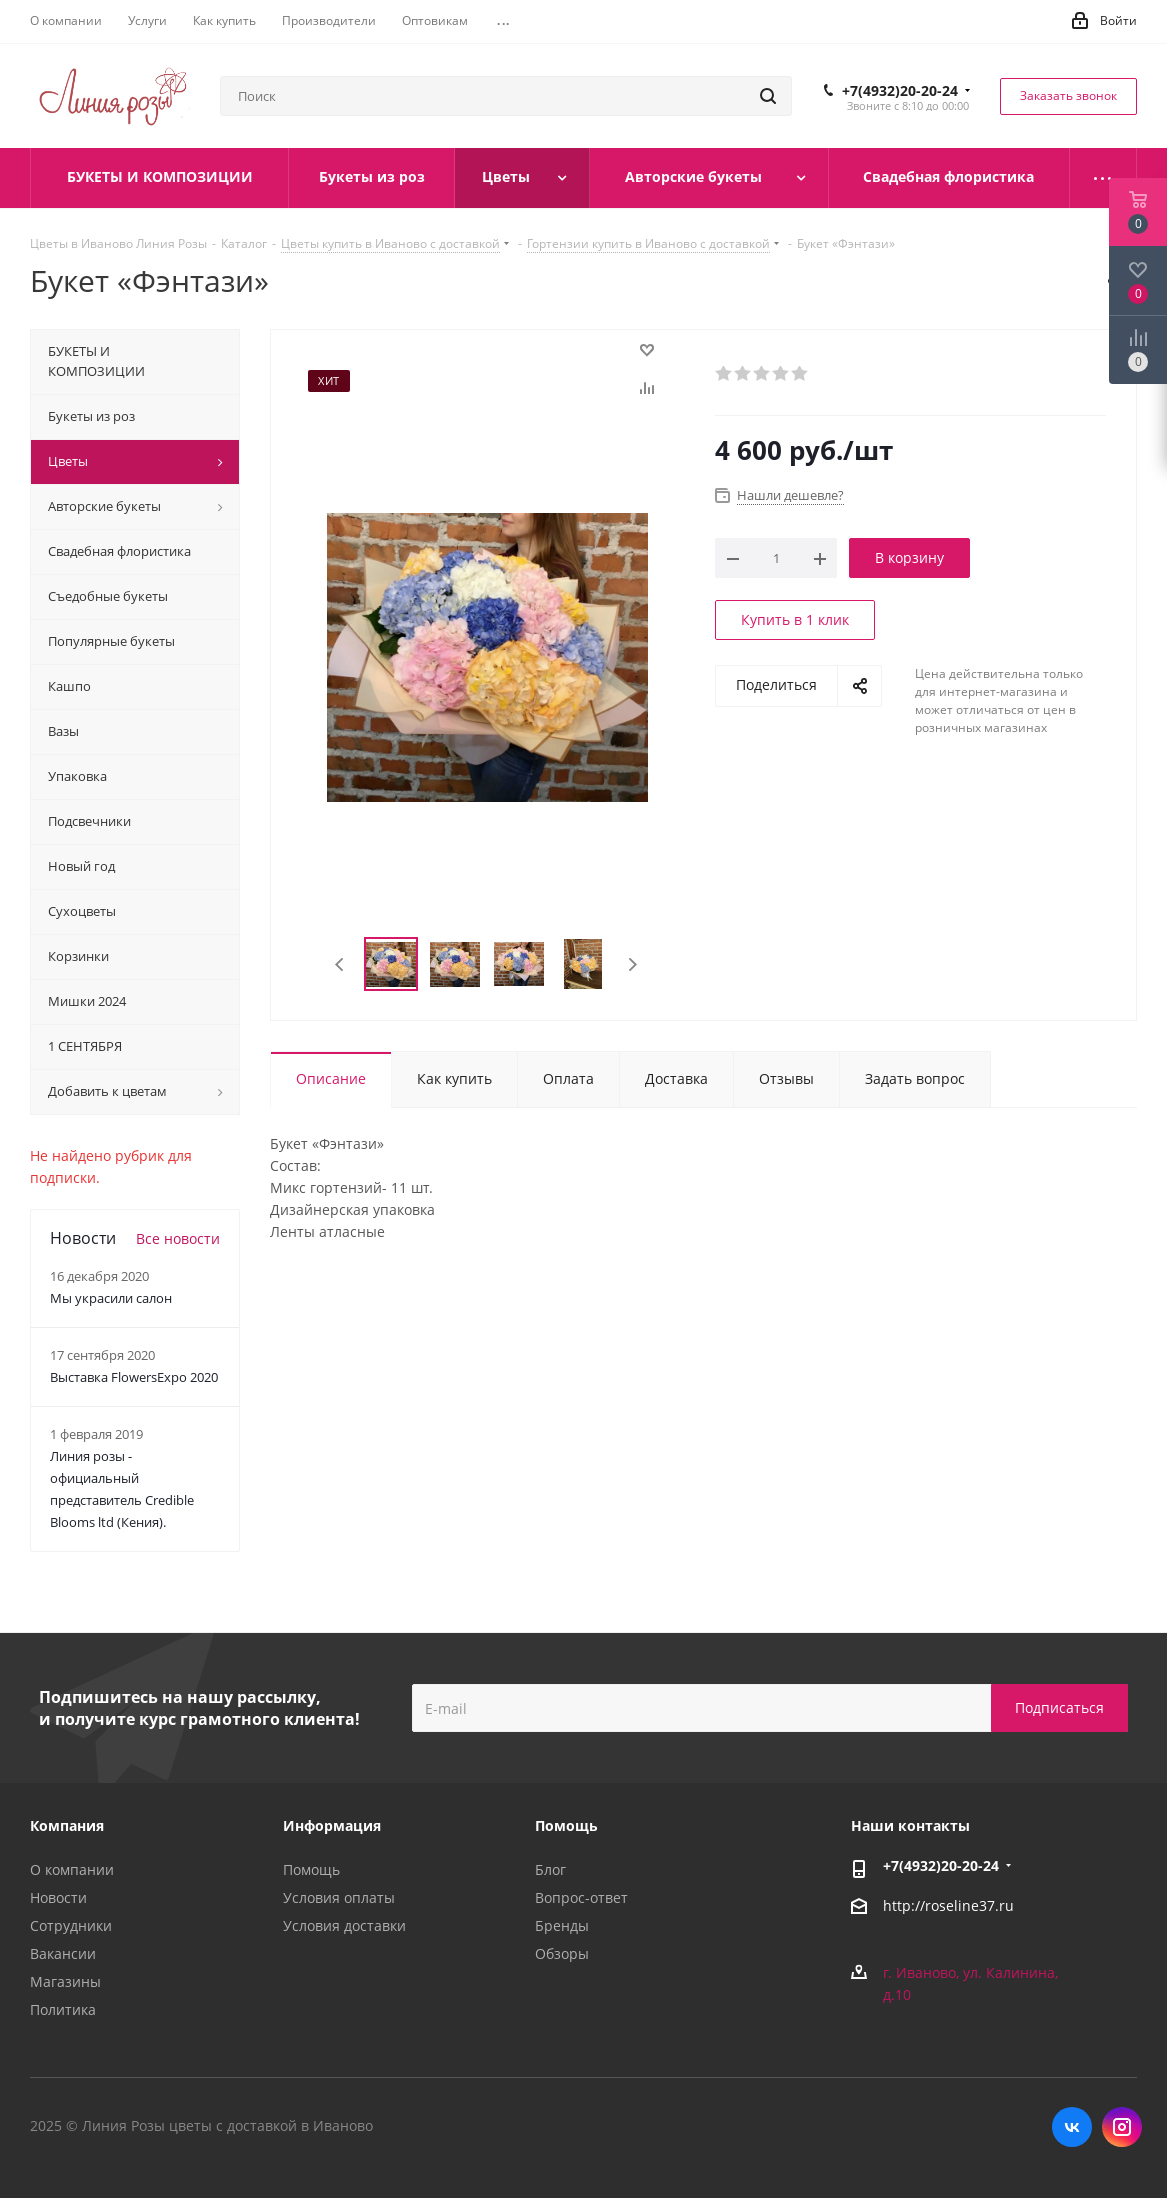 The height and width of the screenshot is (2198, 1167). I want to click on Выставка FlowersExpo 2020, so click(134, 1377).